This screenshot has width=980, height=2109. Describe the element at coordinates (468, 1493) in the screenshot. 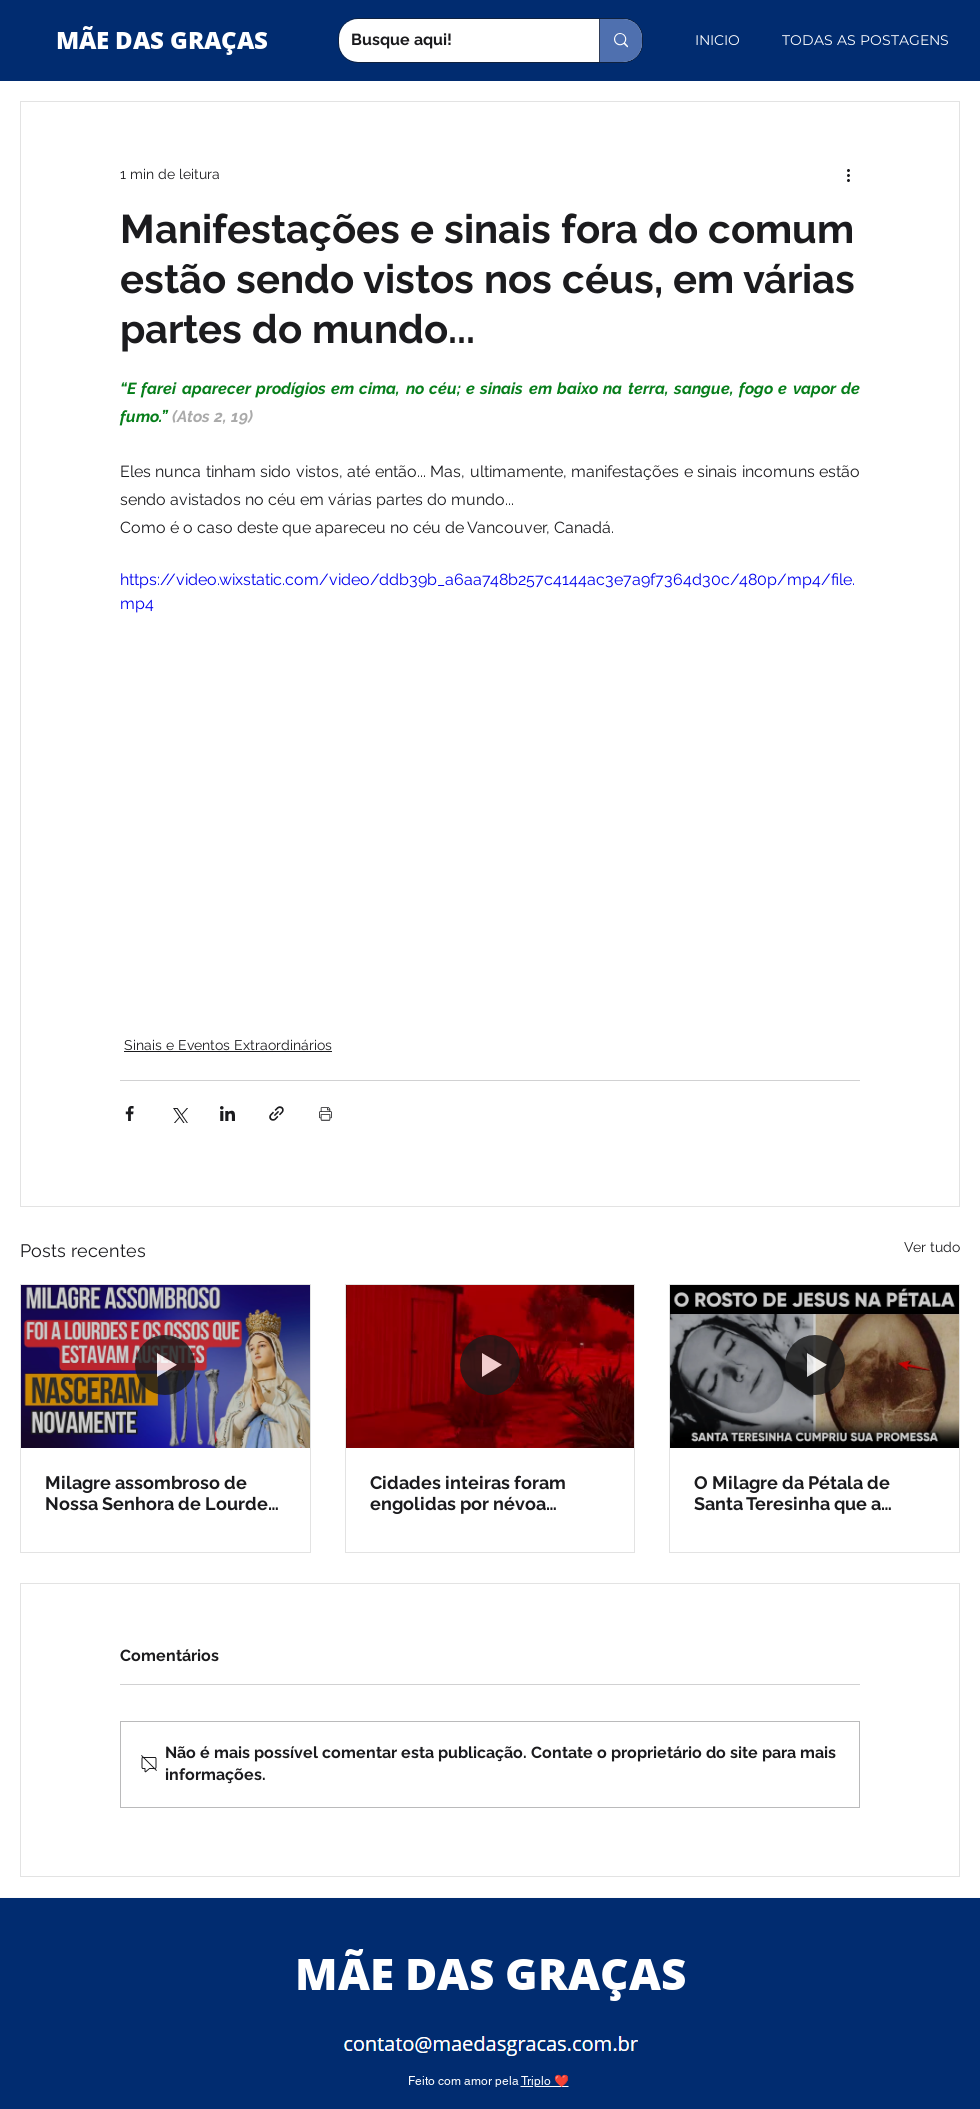

I see `Cidades inteiras foram engolidas por névoa vermelha na Austrália` at that location.